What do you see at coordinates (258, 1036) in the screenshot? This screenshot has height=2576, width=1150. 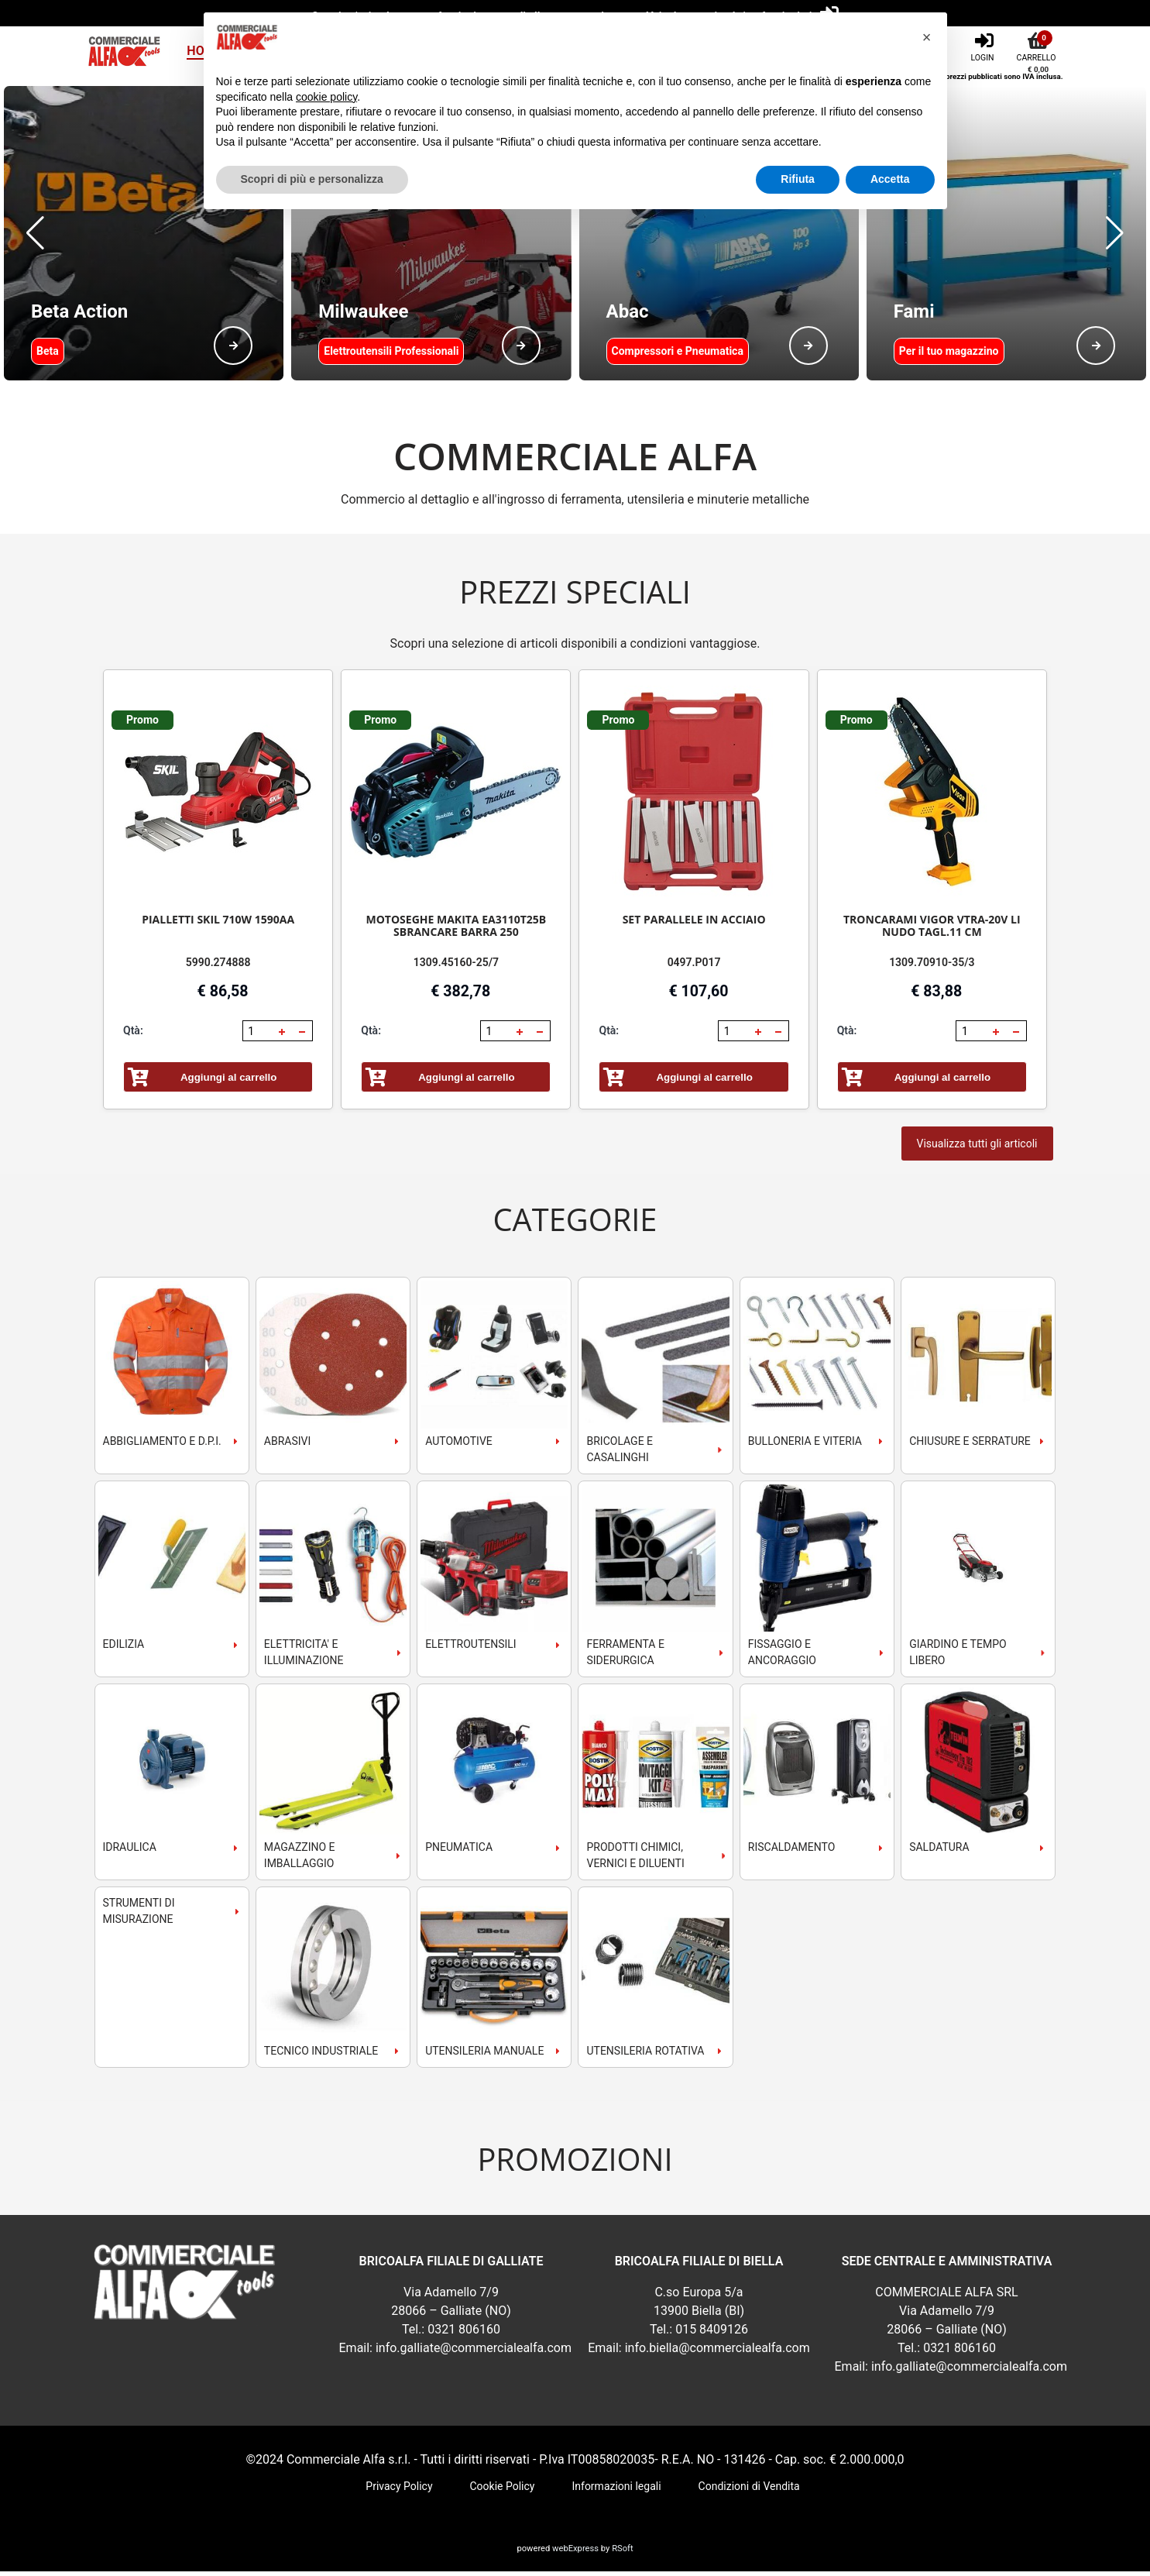 I see `[spinbutton]` at bounding box center [258, 1036].